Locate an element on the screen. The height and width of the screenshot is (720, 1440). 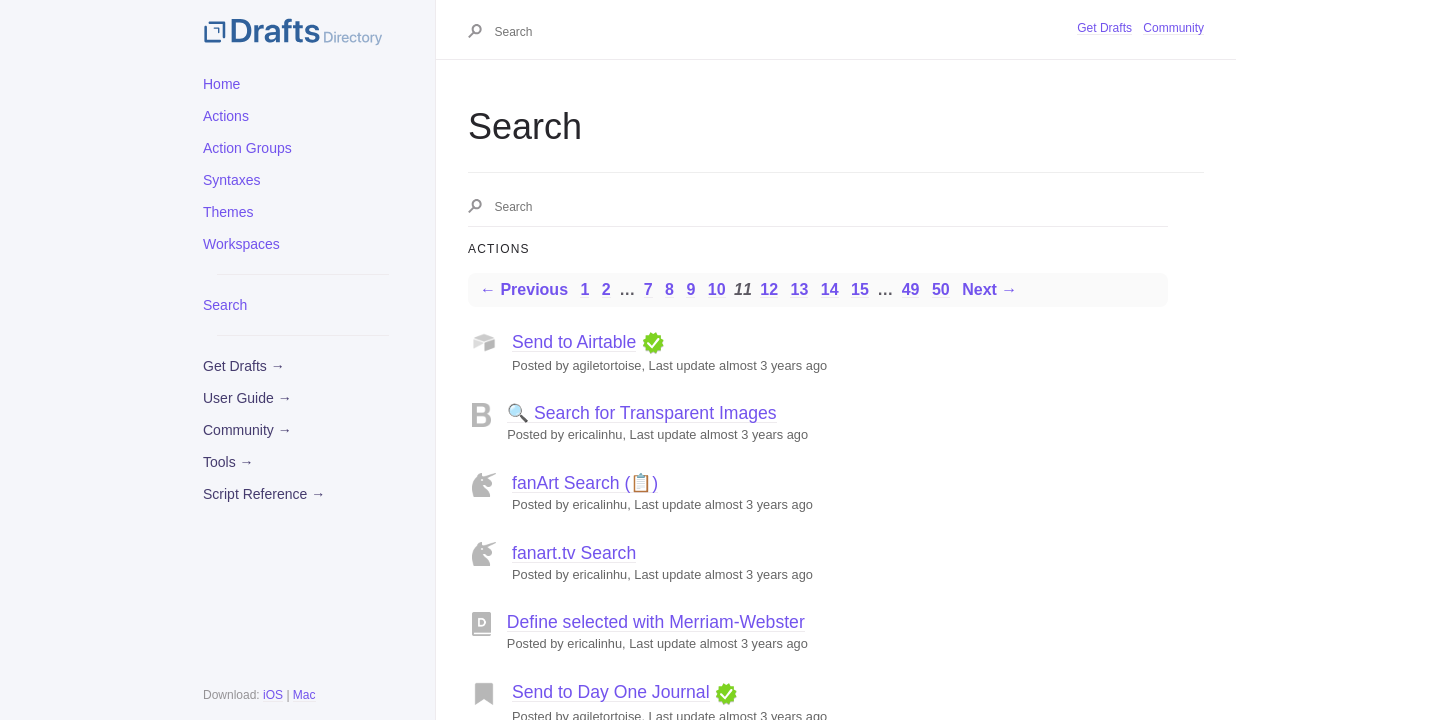
Home is located at coordinates (221, 84).